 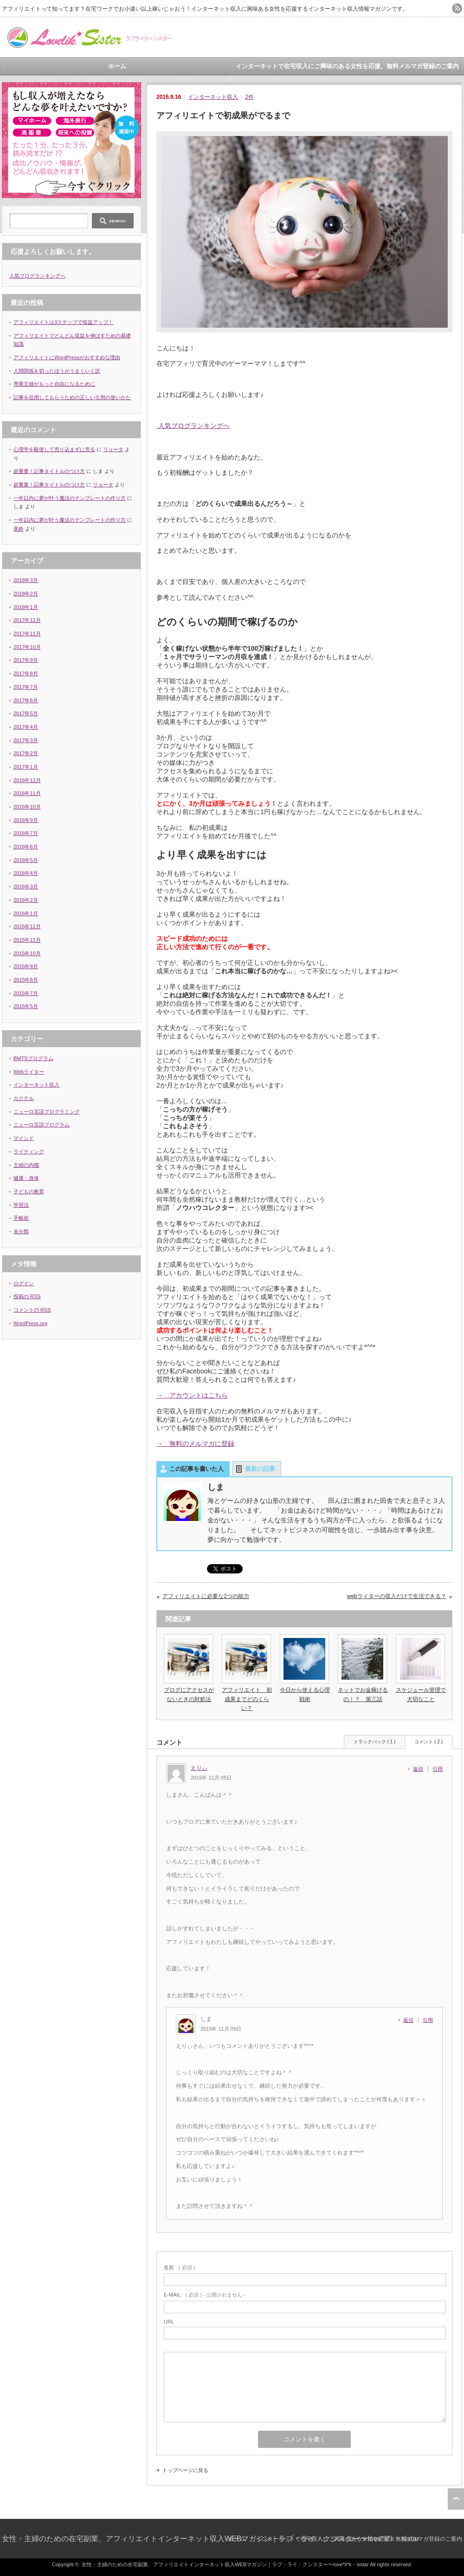 I want to click on Webライター, so click(x=28, y=1071).